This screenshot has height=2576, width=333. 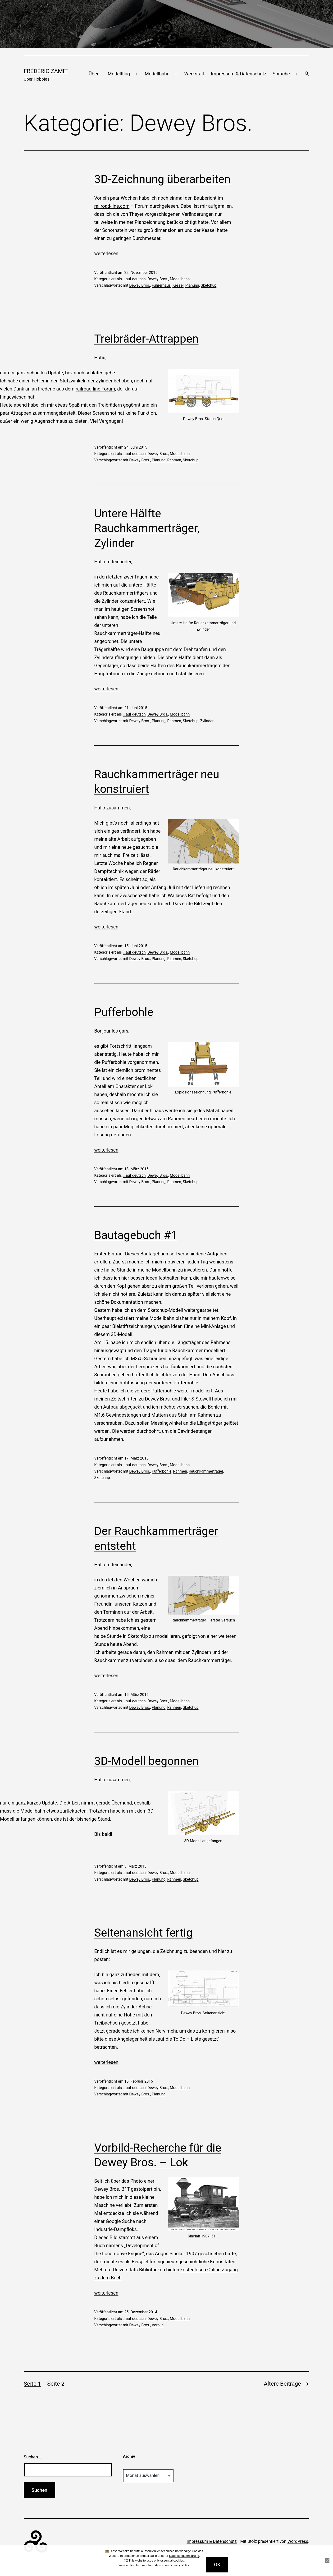 What do you see at coordinates (119, 74) in the screenshot?
I see `Modellflug` at bounding box center [119, 74].